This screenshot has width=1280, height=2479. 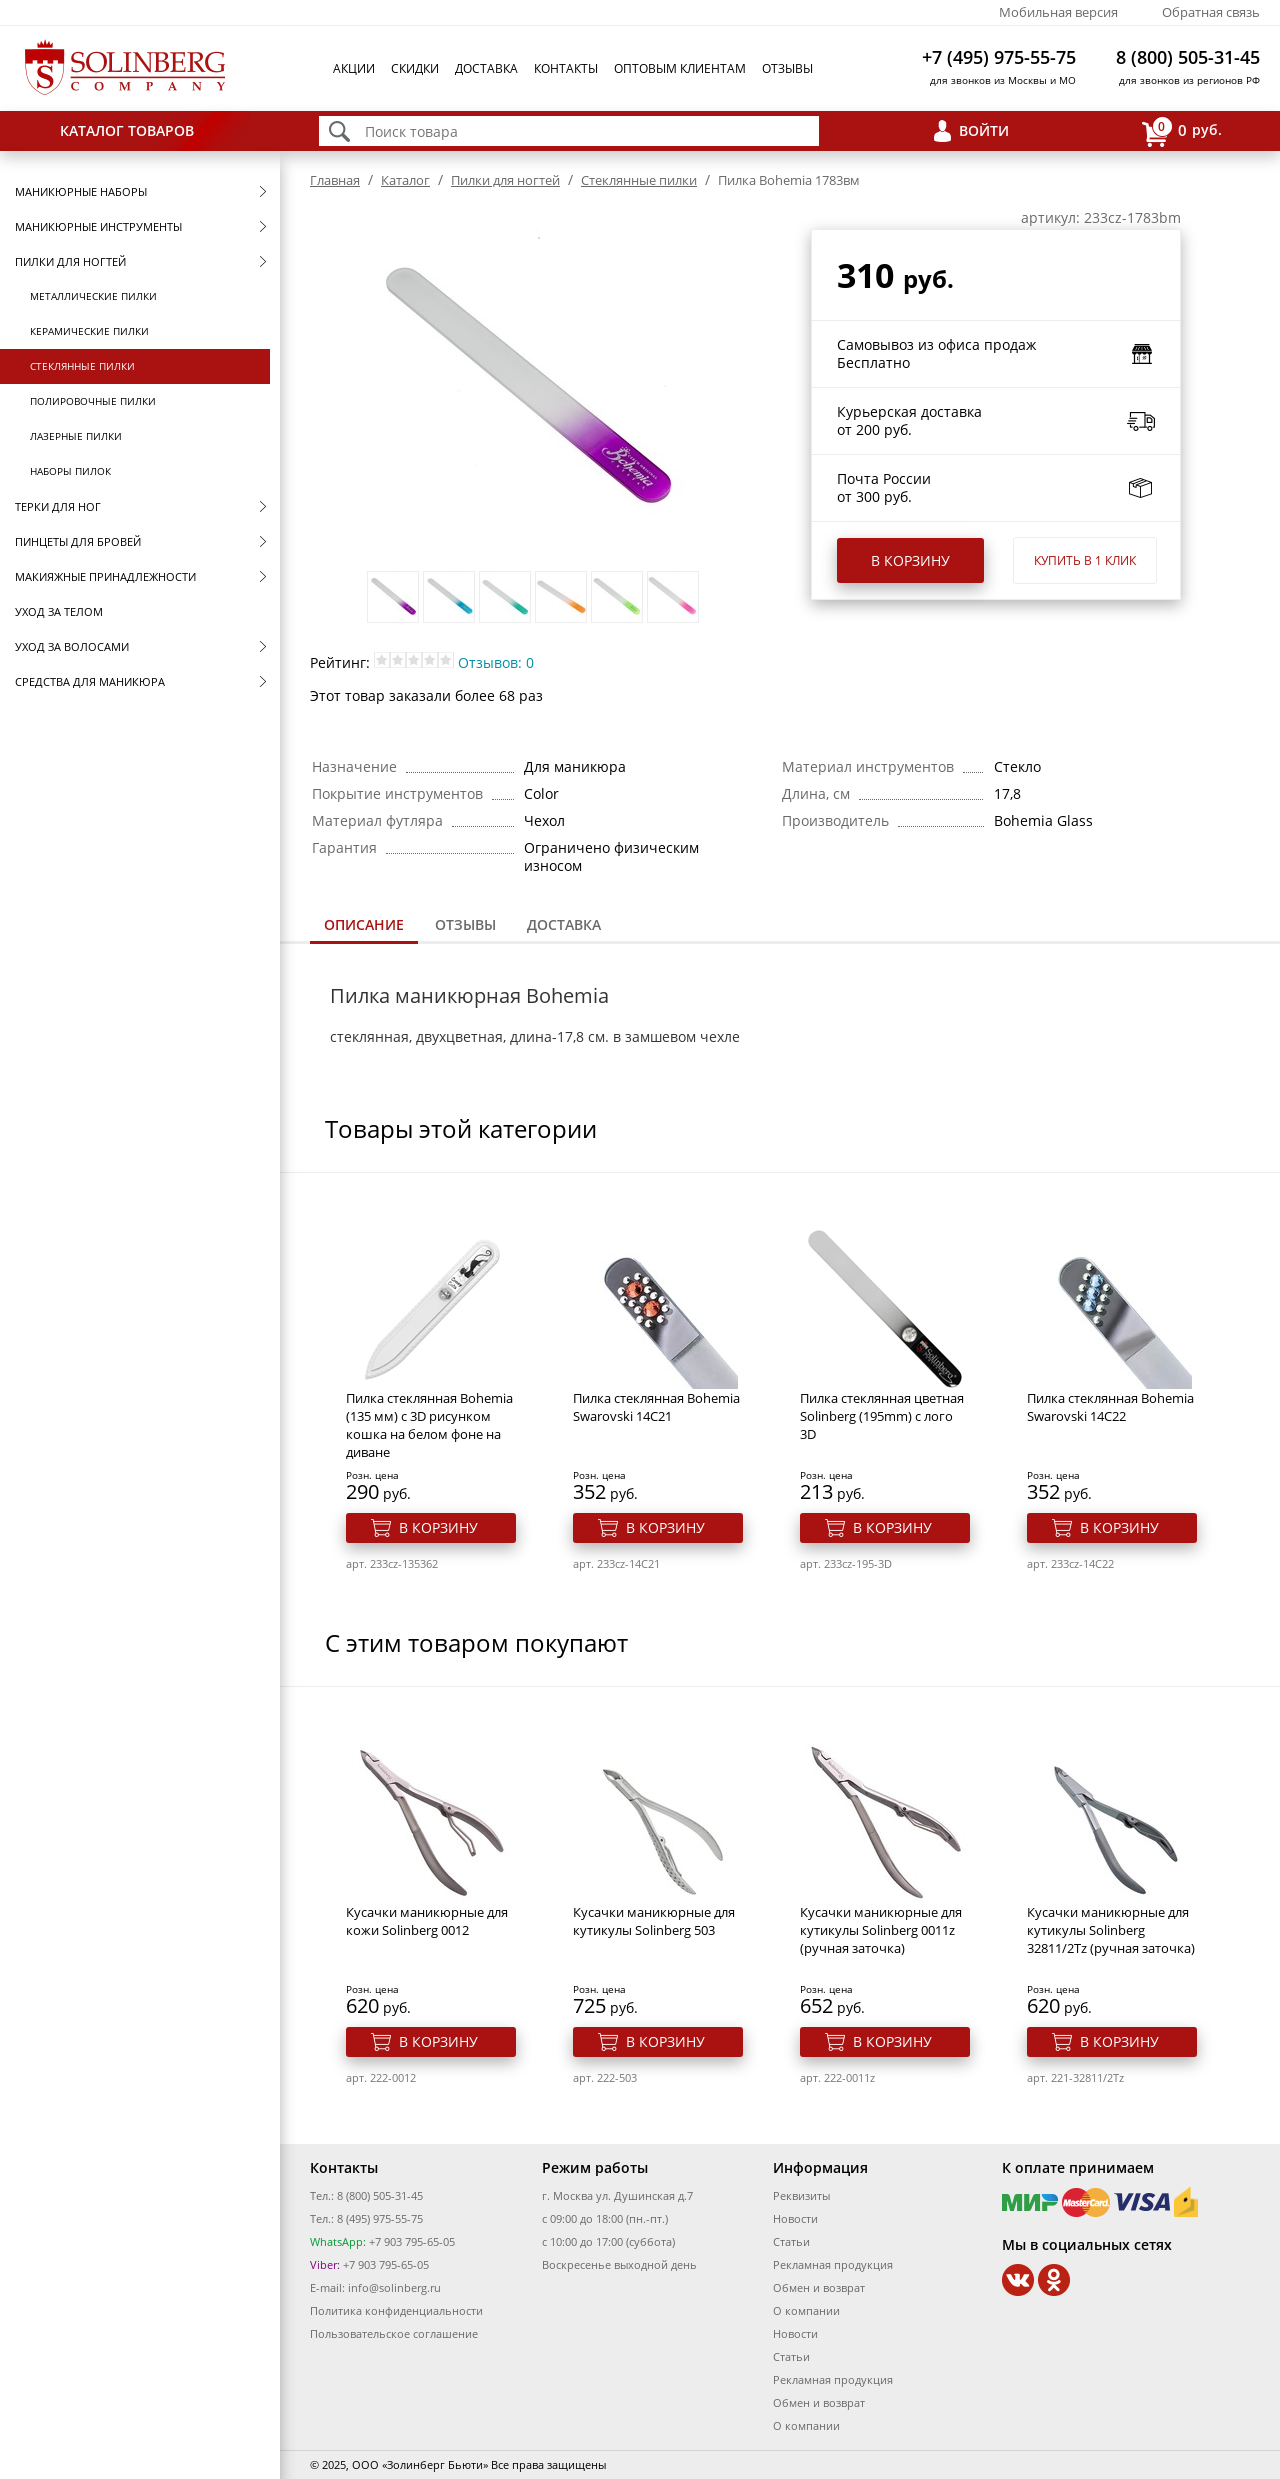 I want to click on Лазерные пилки, so click(x=76, y=436).